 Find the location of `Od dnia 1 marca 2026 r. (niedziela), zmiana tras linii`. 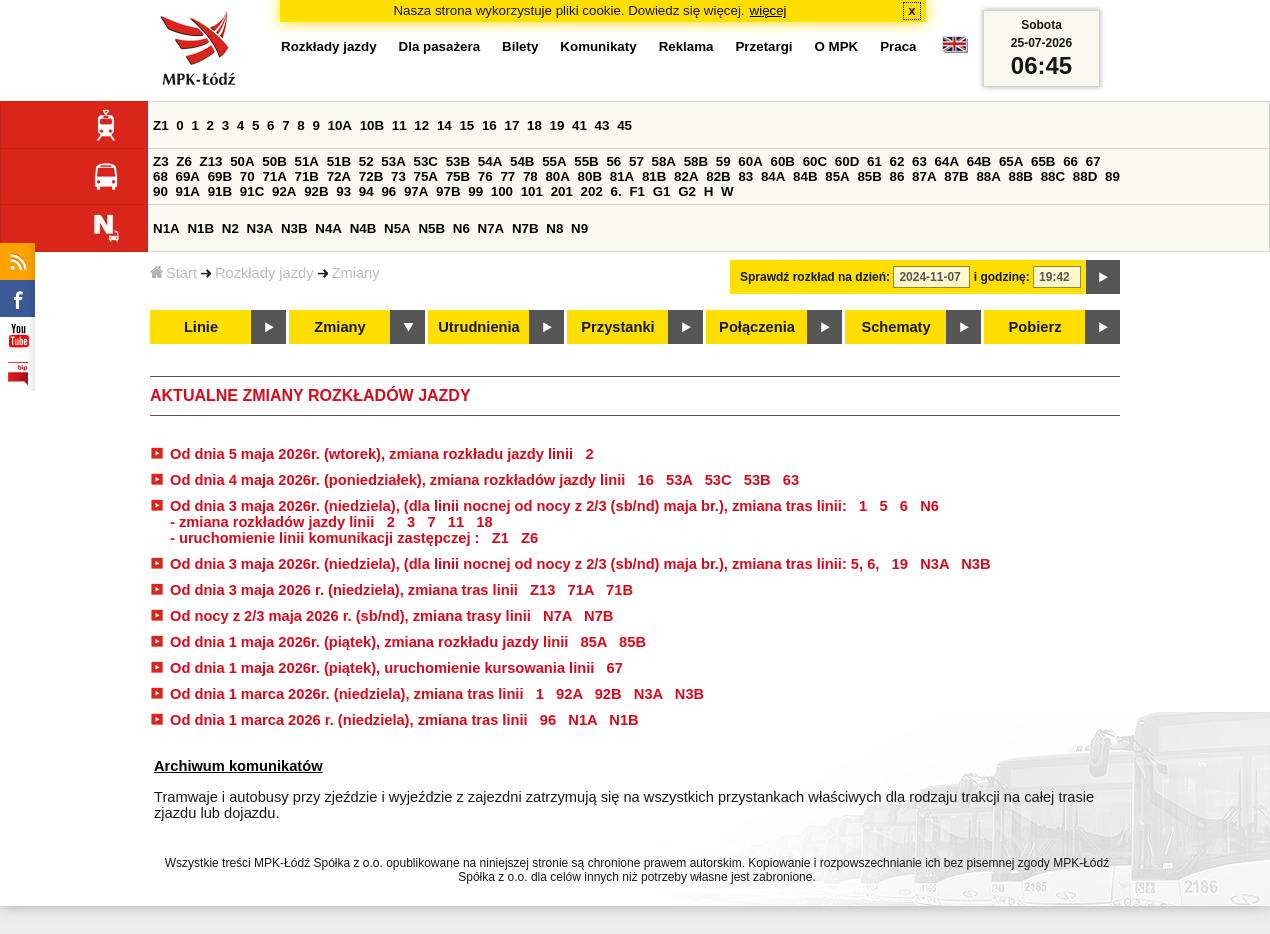

Od dnia 1 marca 2026 r. (niedziela), zmiana tras linii is located at coordinates (349, 720).